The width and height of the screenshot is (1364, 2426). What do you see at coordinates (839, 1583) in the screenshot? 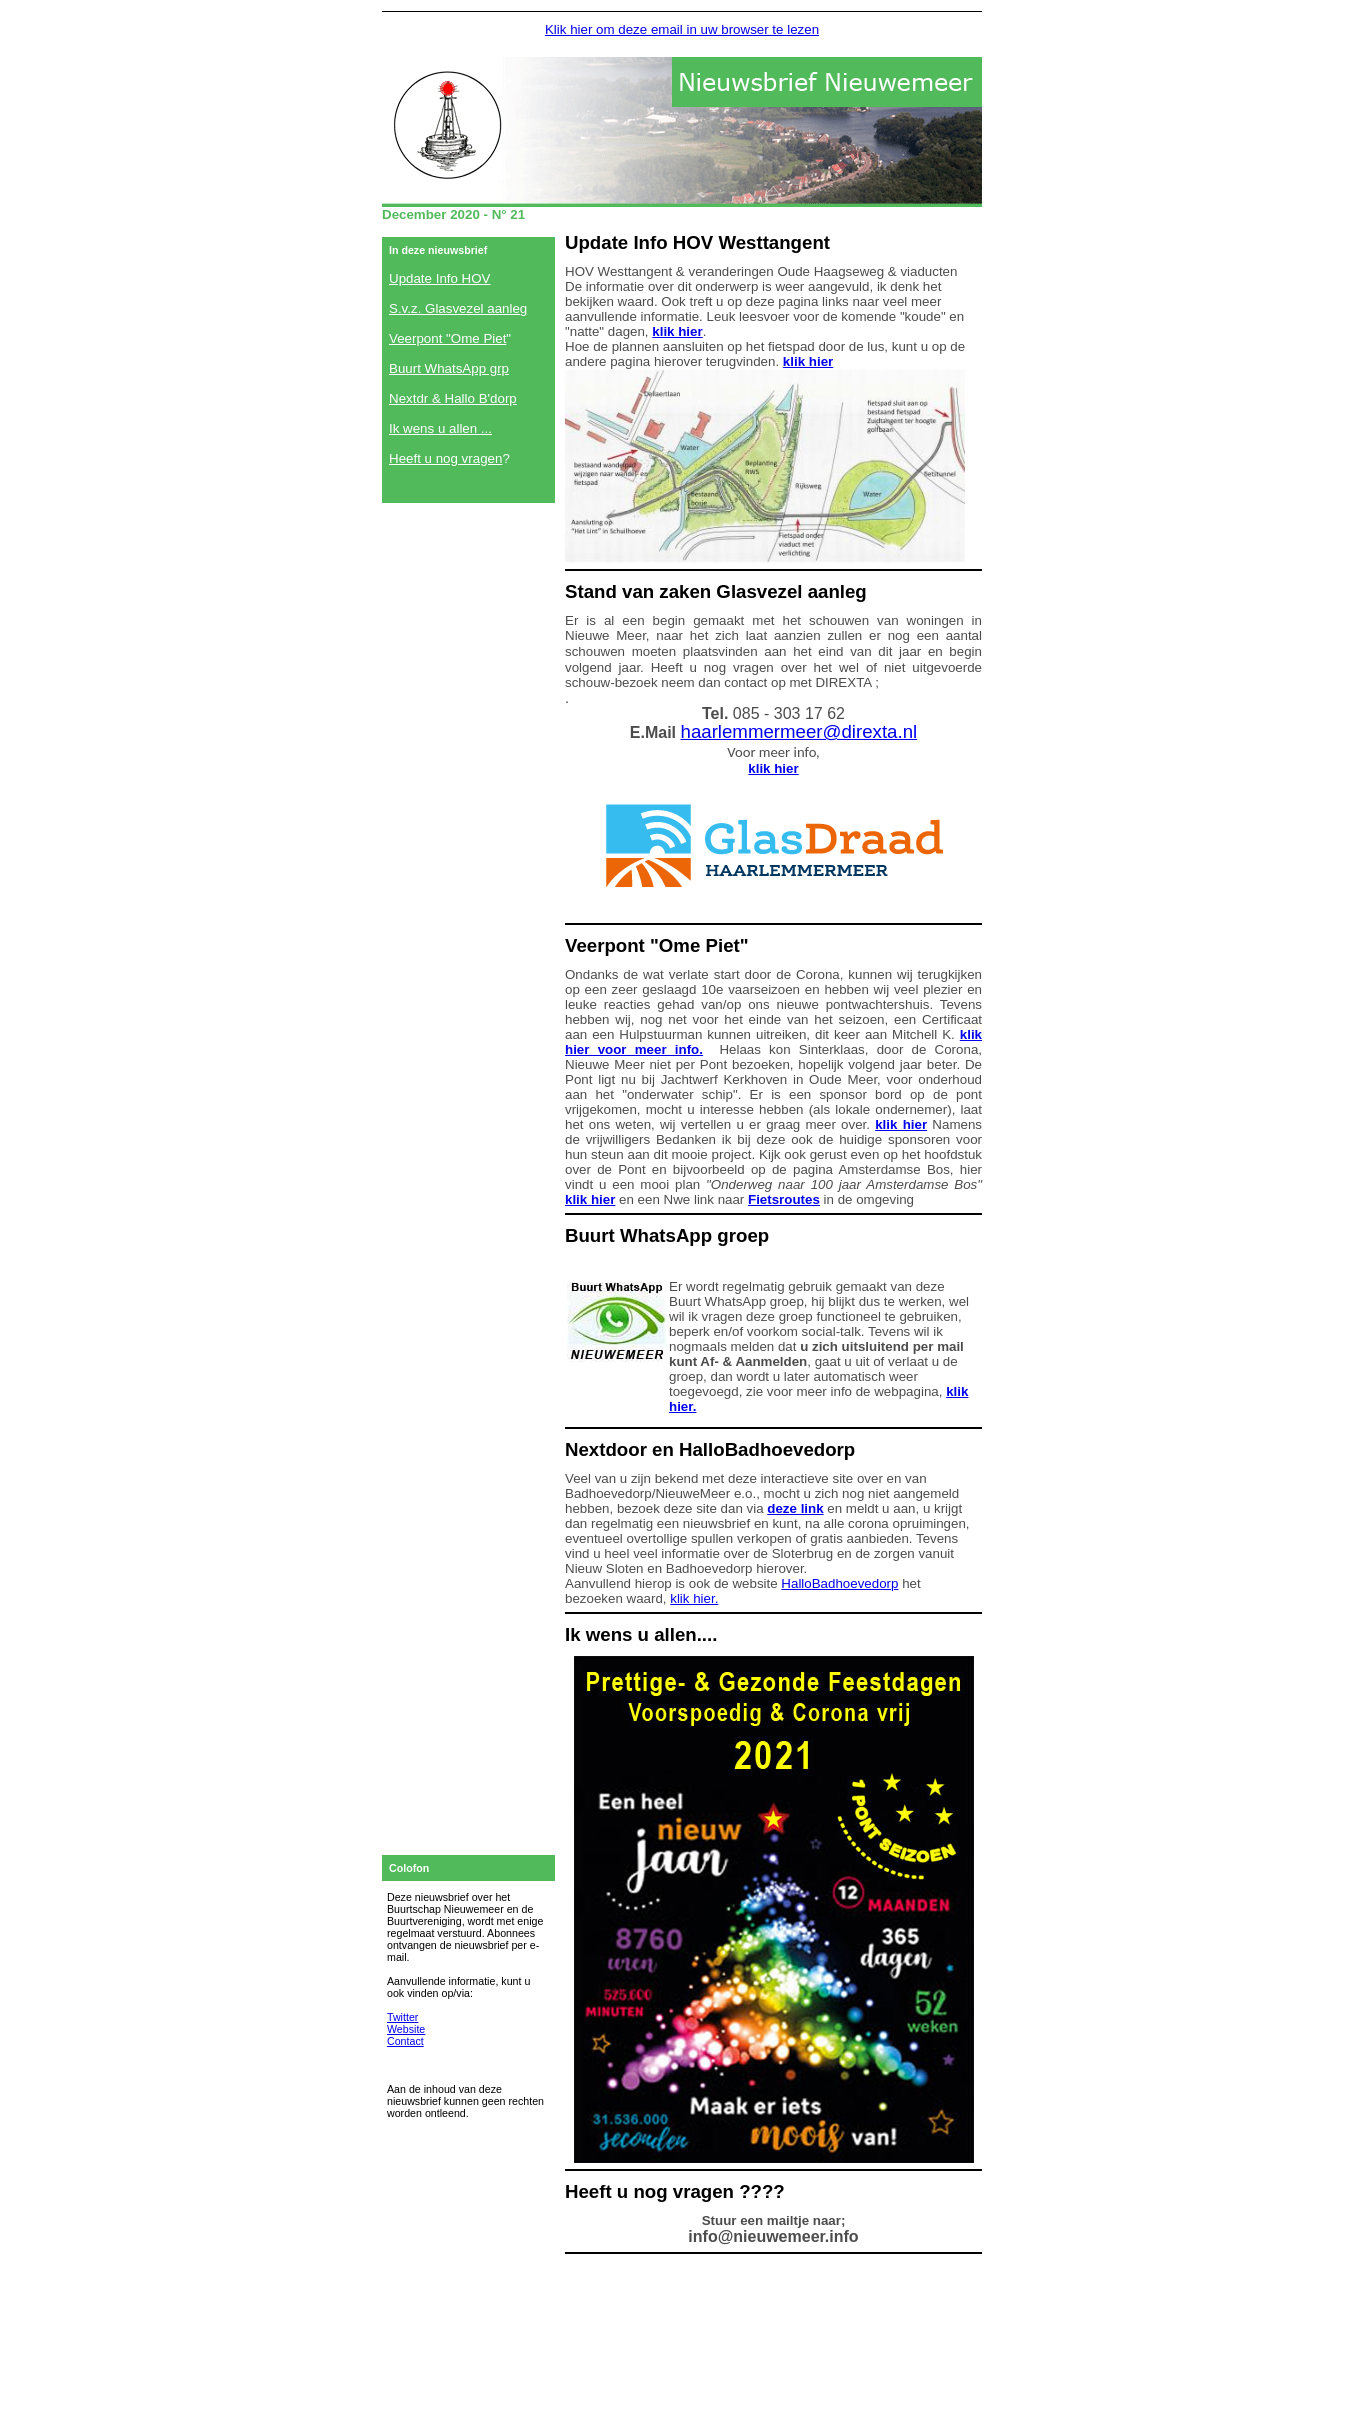
I see `HalloBadhoevedorp` at bounding box center [839, 1583].